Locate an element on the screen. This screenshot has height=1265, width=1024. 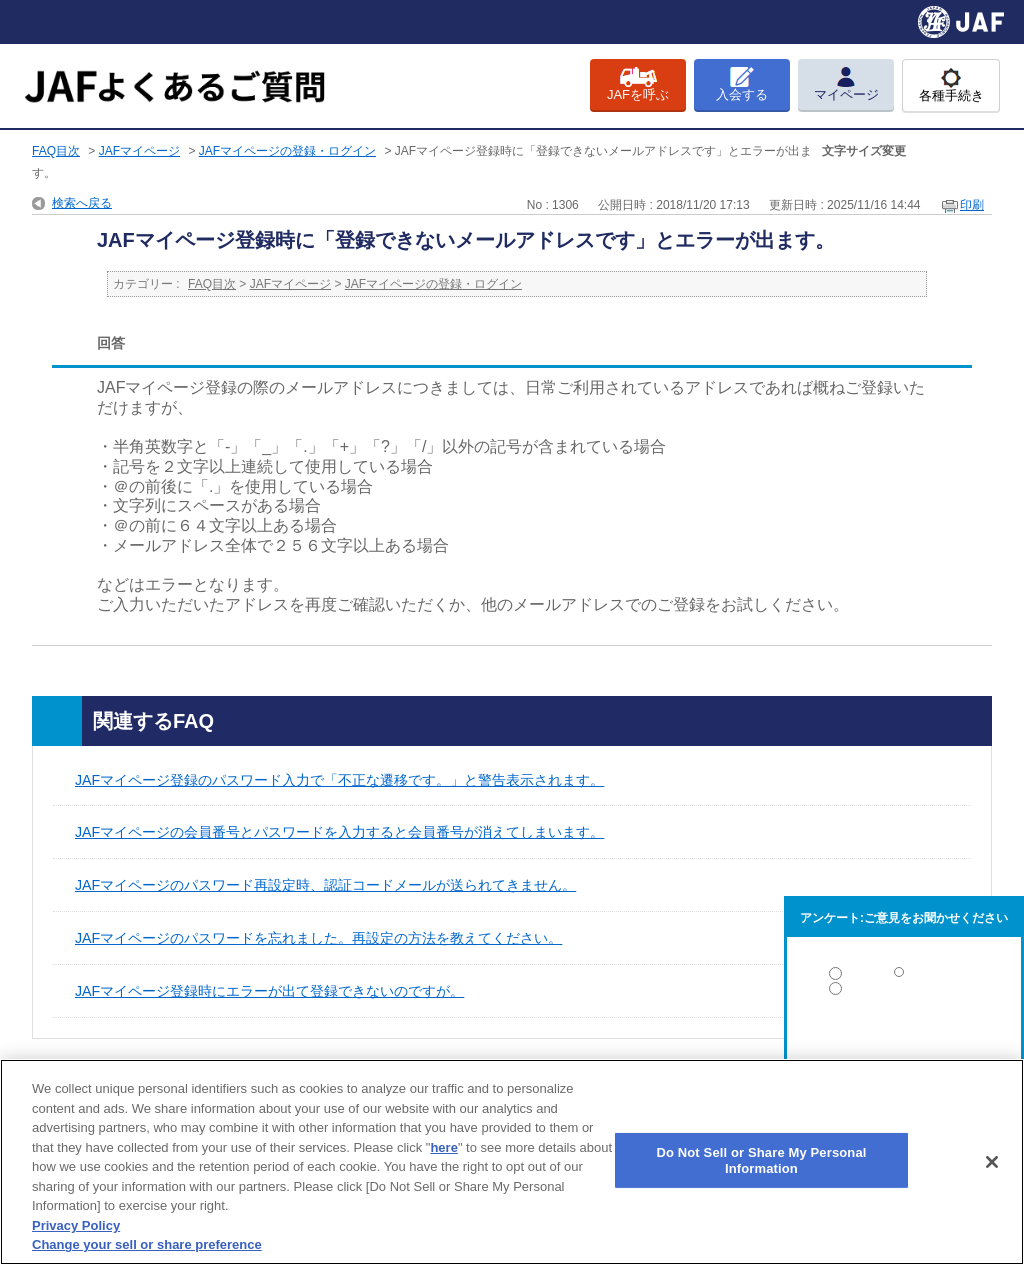
JAFマイページの登録・ログイン is located at coordinates (287, 151).